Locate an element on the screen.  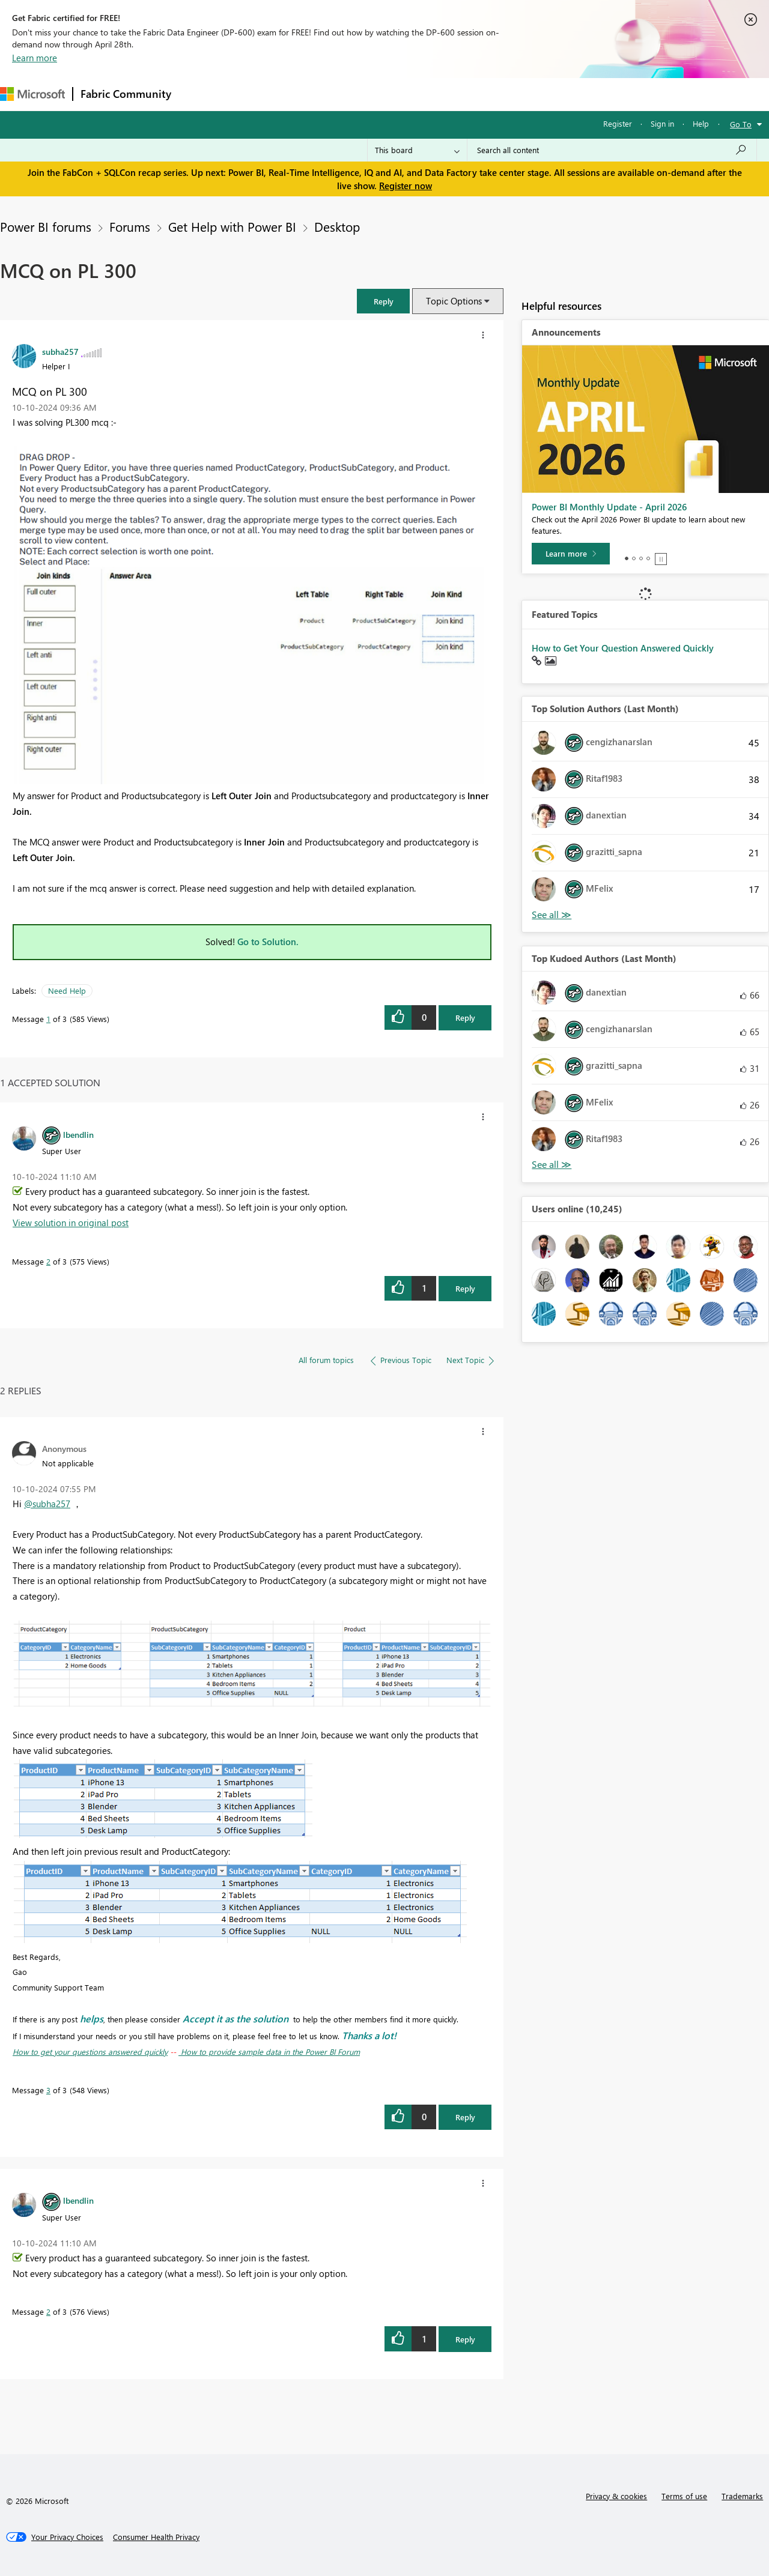
[View Profile of lbendlin] is located at coordinates (78, 1134).